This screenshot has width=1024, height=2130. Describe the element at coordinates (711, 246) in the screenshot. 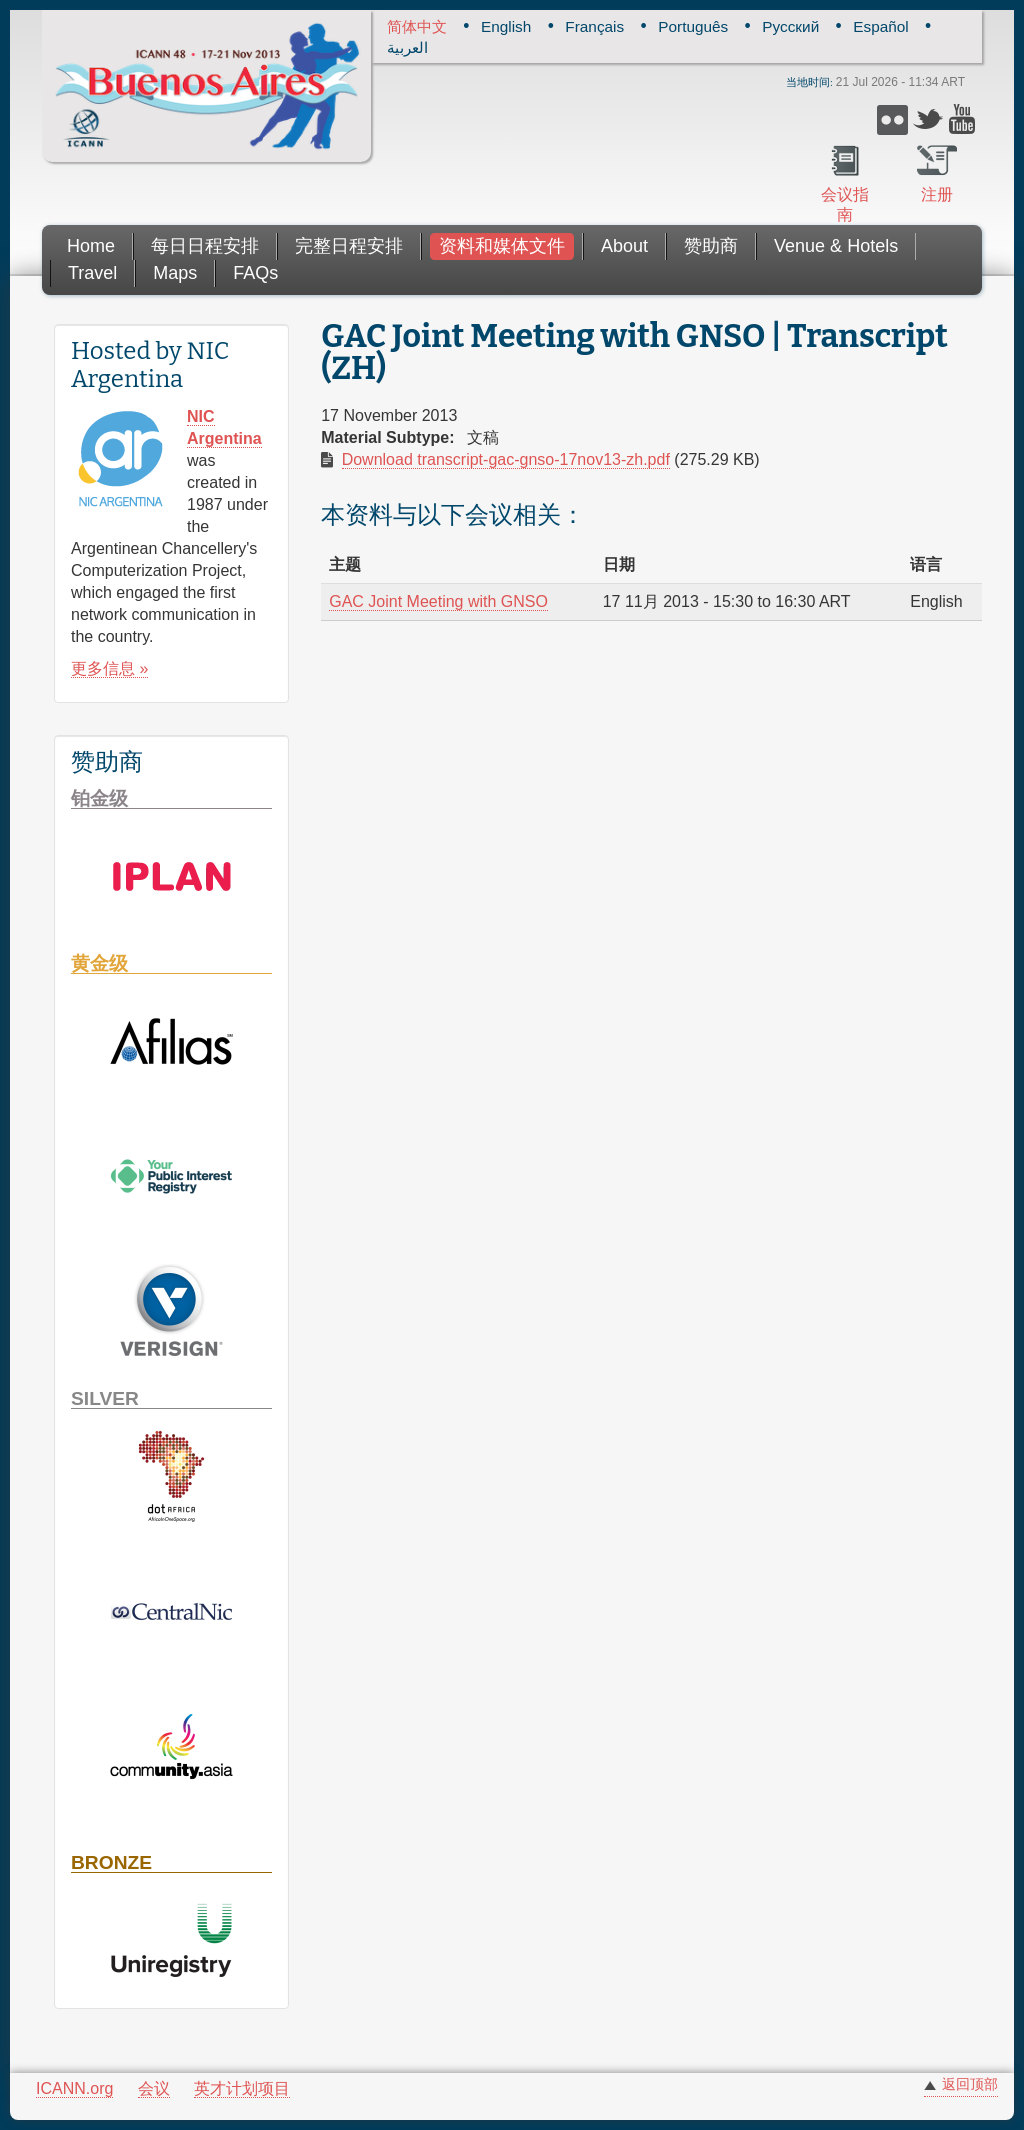

I see `赞助商` at that location.